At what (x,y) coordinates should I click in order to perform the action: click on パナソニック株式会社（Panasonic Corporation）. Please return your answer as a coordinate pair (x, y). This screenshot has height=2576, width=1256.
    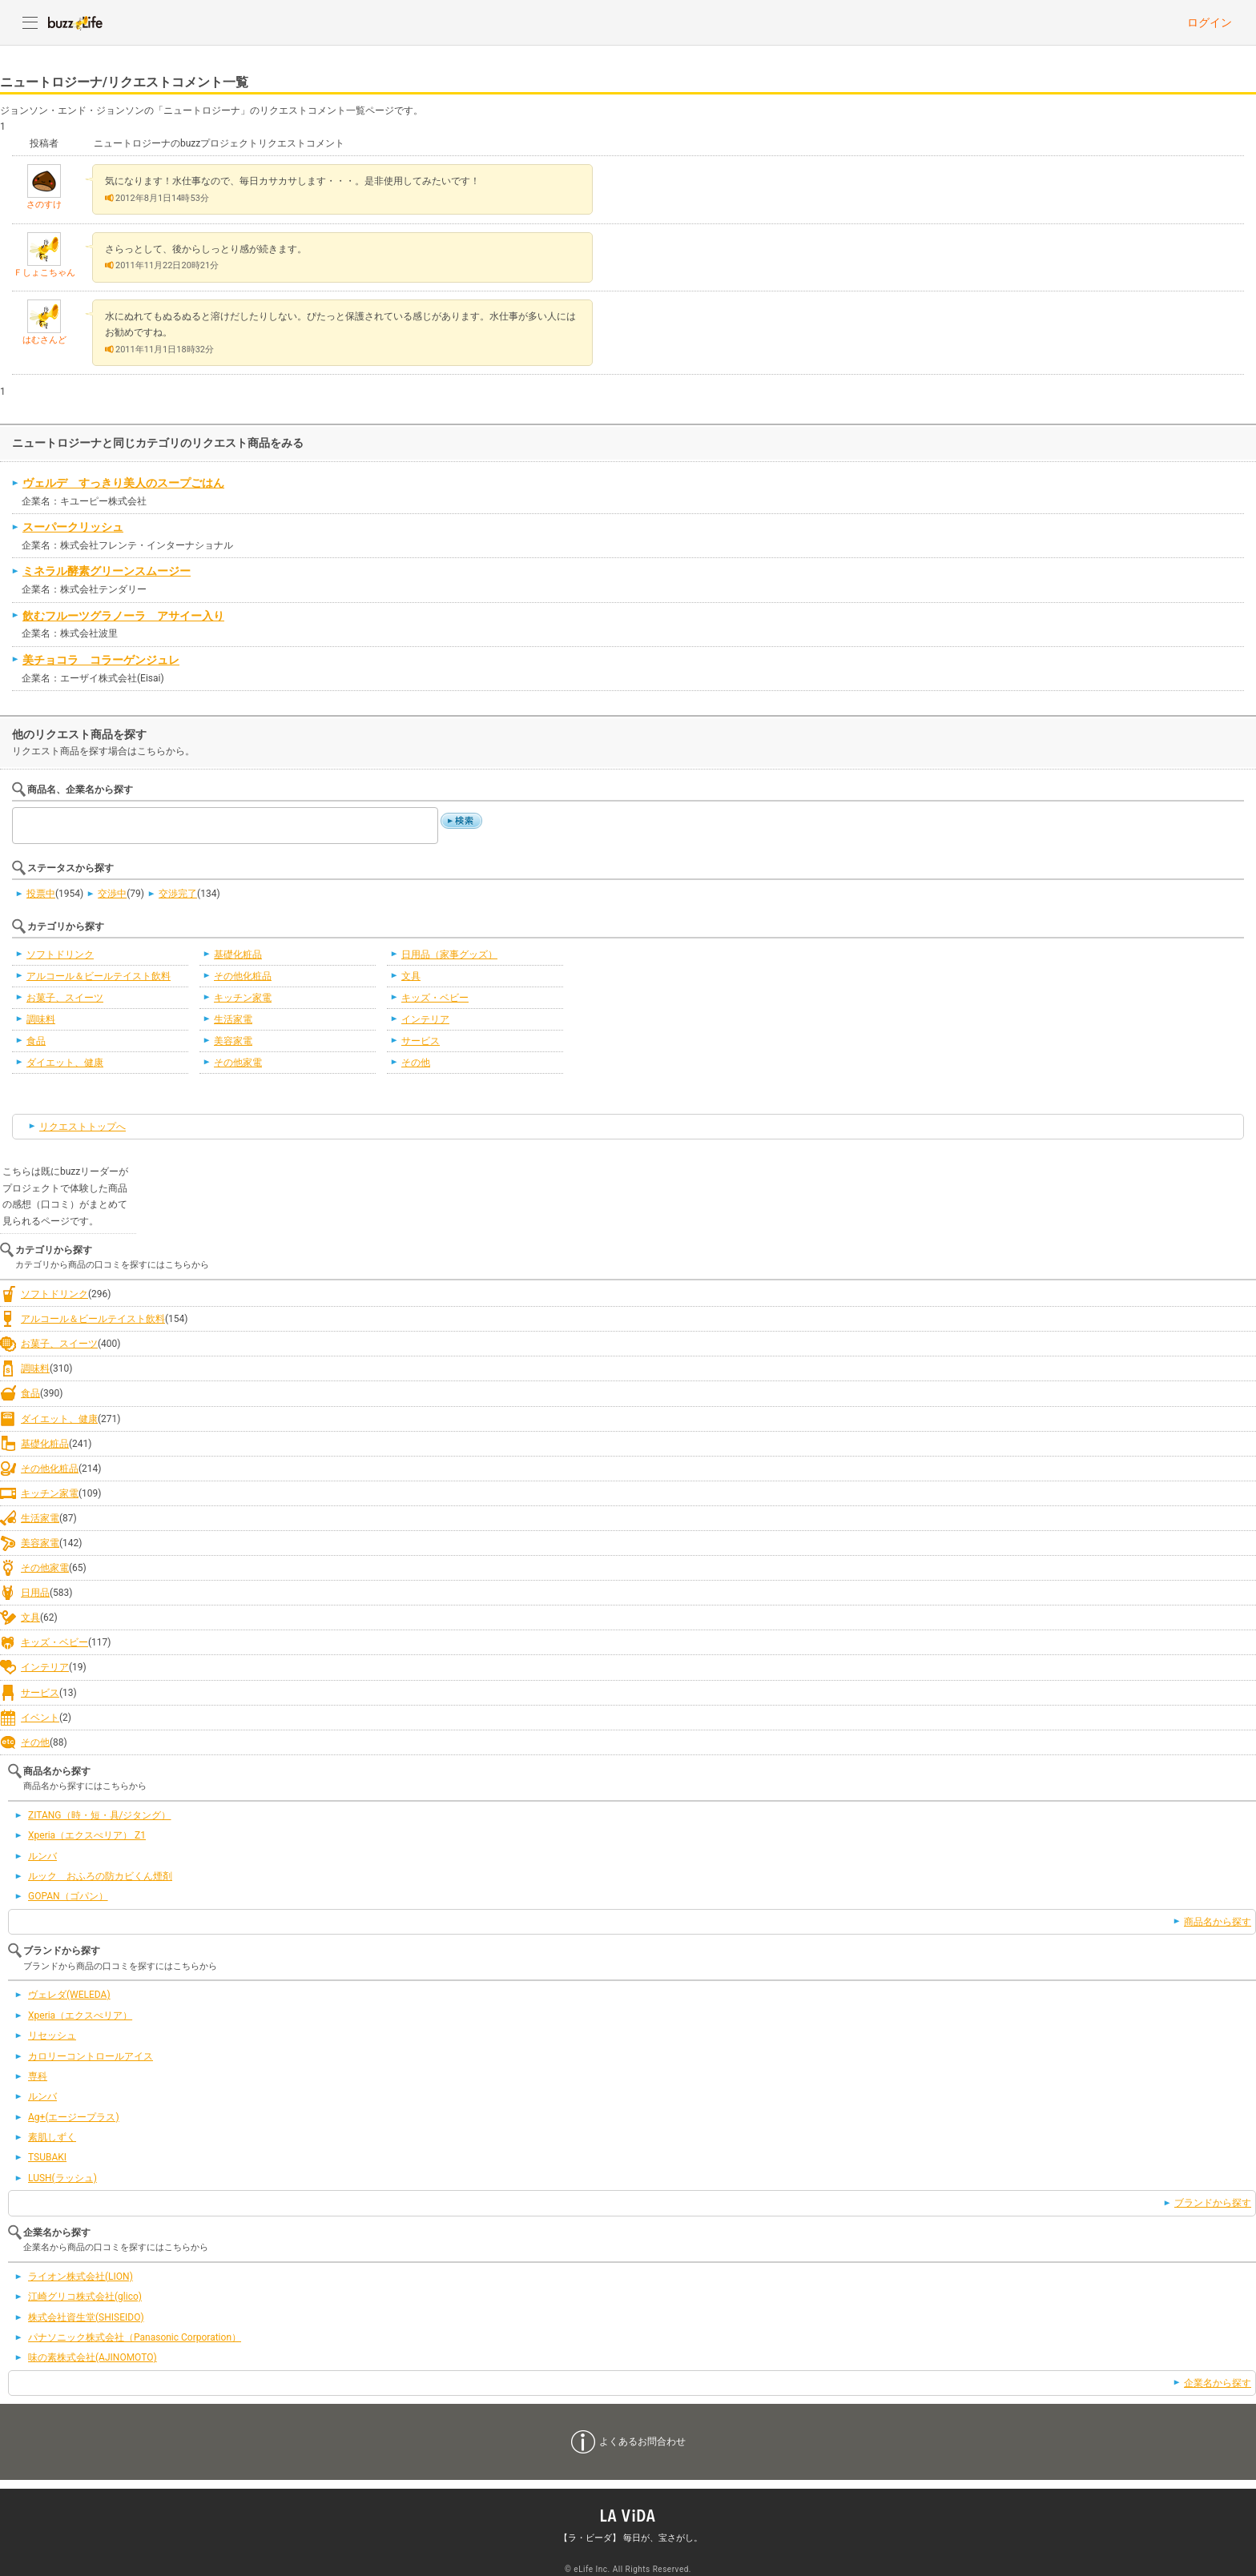
    Looking at the image, I should click on (134, 2337).